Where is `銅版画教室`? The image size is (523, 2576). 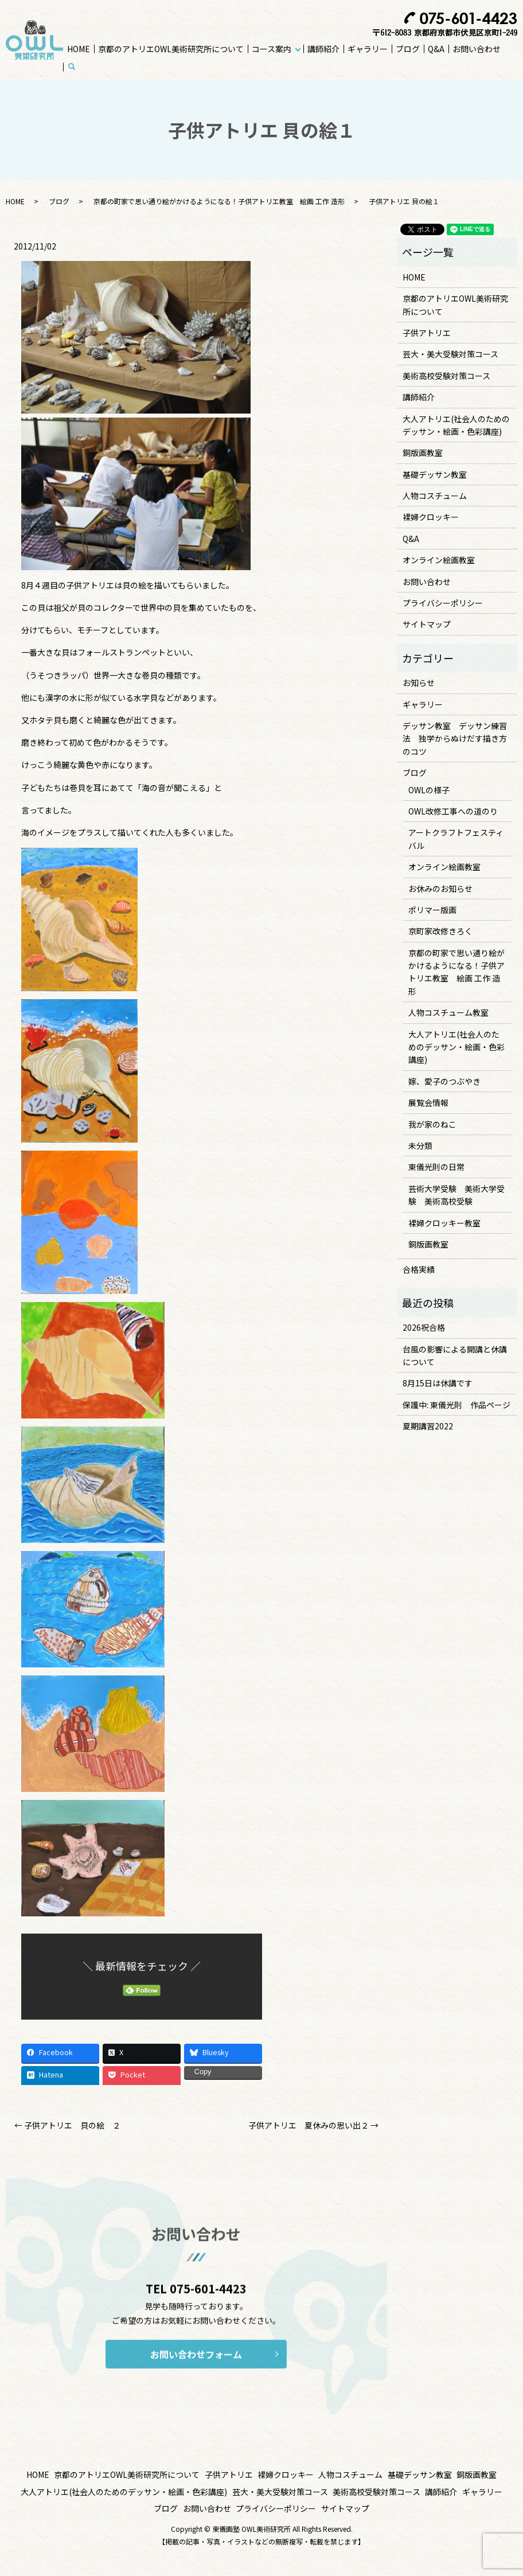 銅版画教室 is located at coordinates (423, 452).